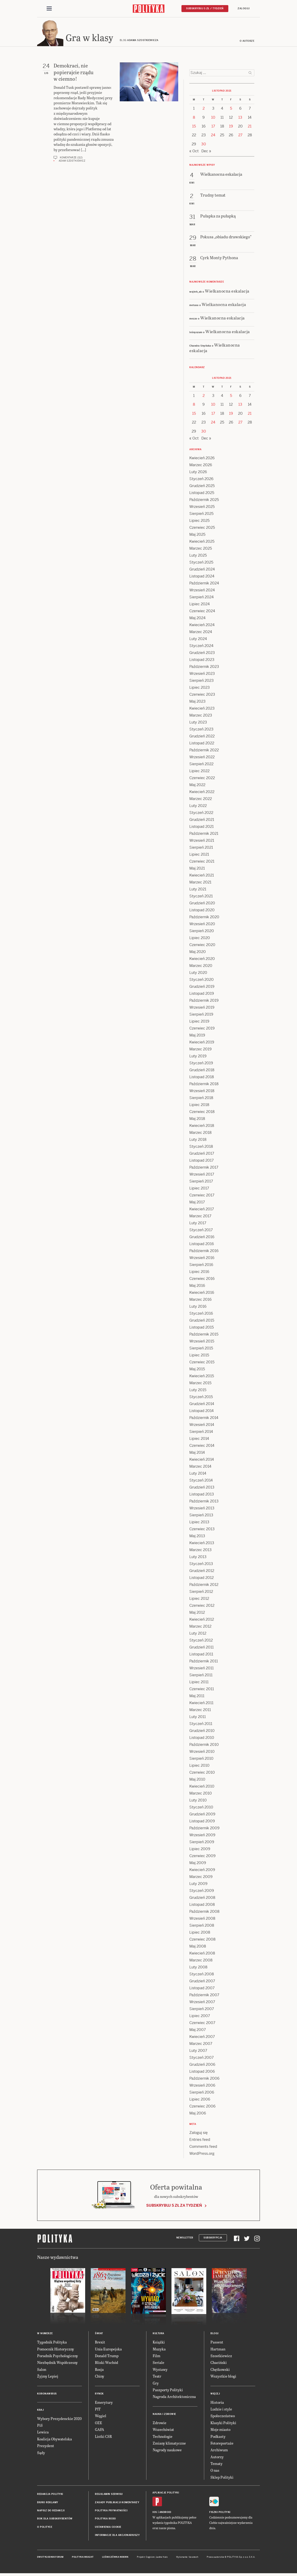 The image size is (297, 2576). I want to click on Październik 2018, so click(204, 1085).